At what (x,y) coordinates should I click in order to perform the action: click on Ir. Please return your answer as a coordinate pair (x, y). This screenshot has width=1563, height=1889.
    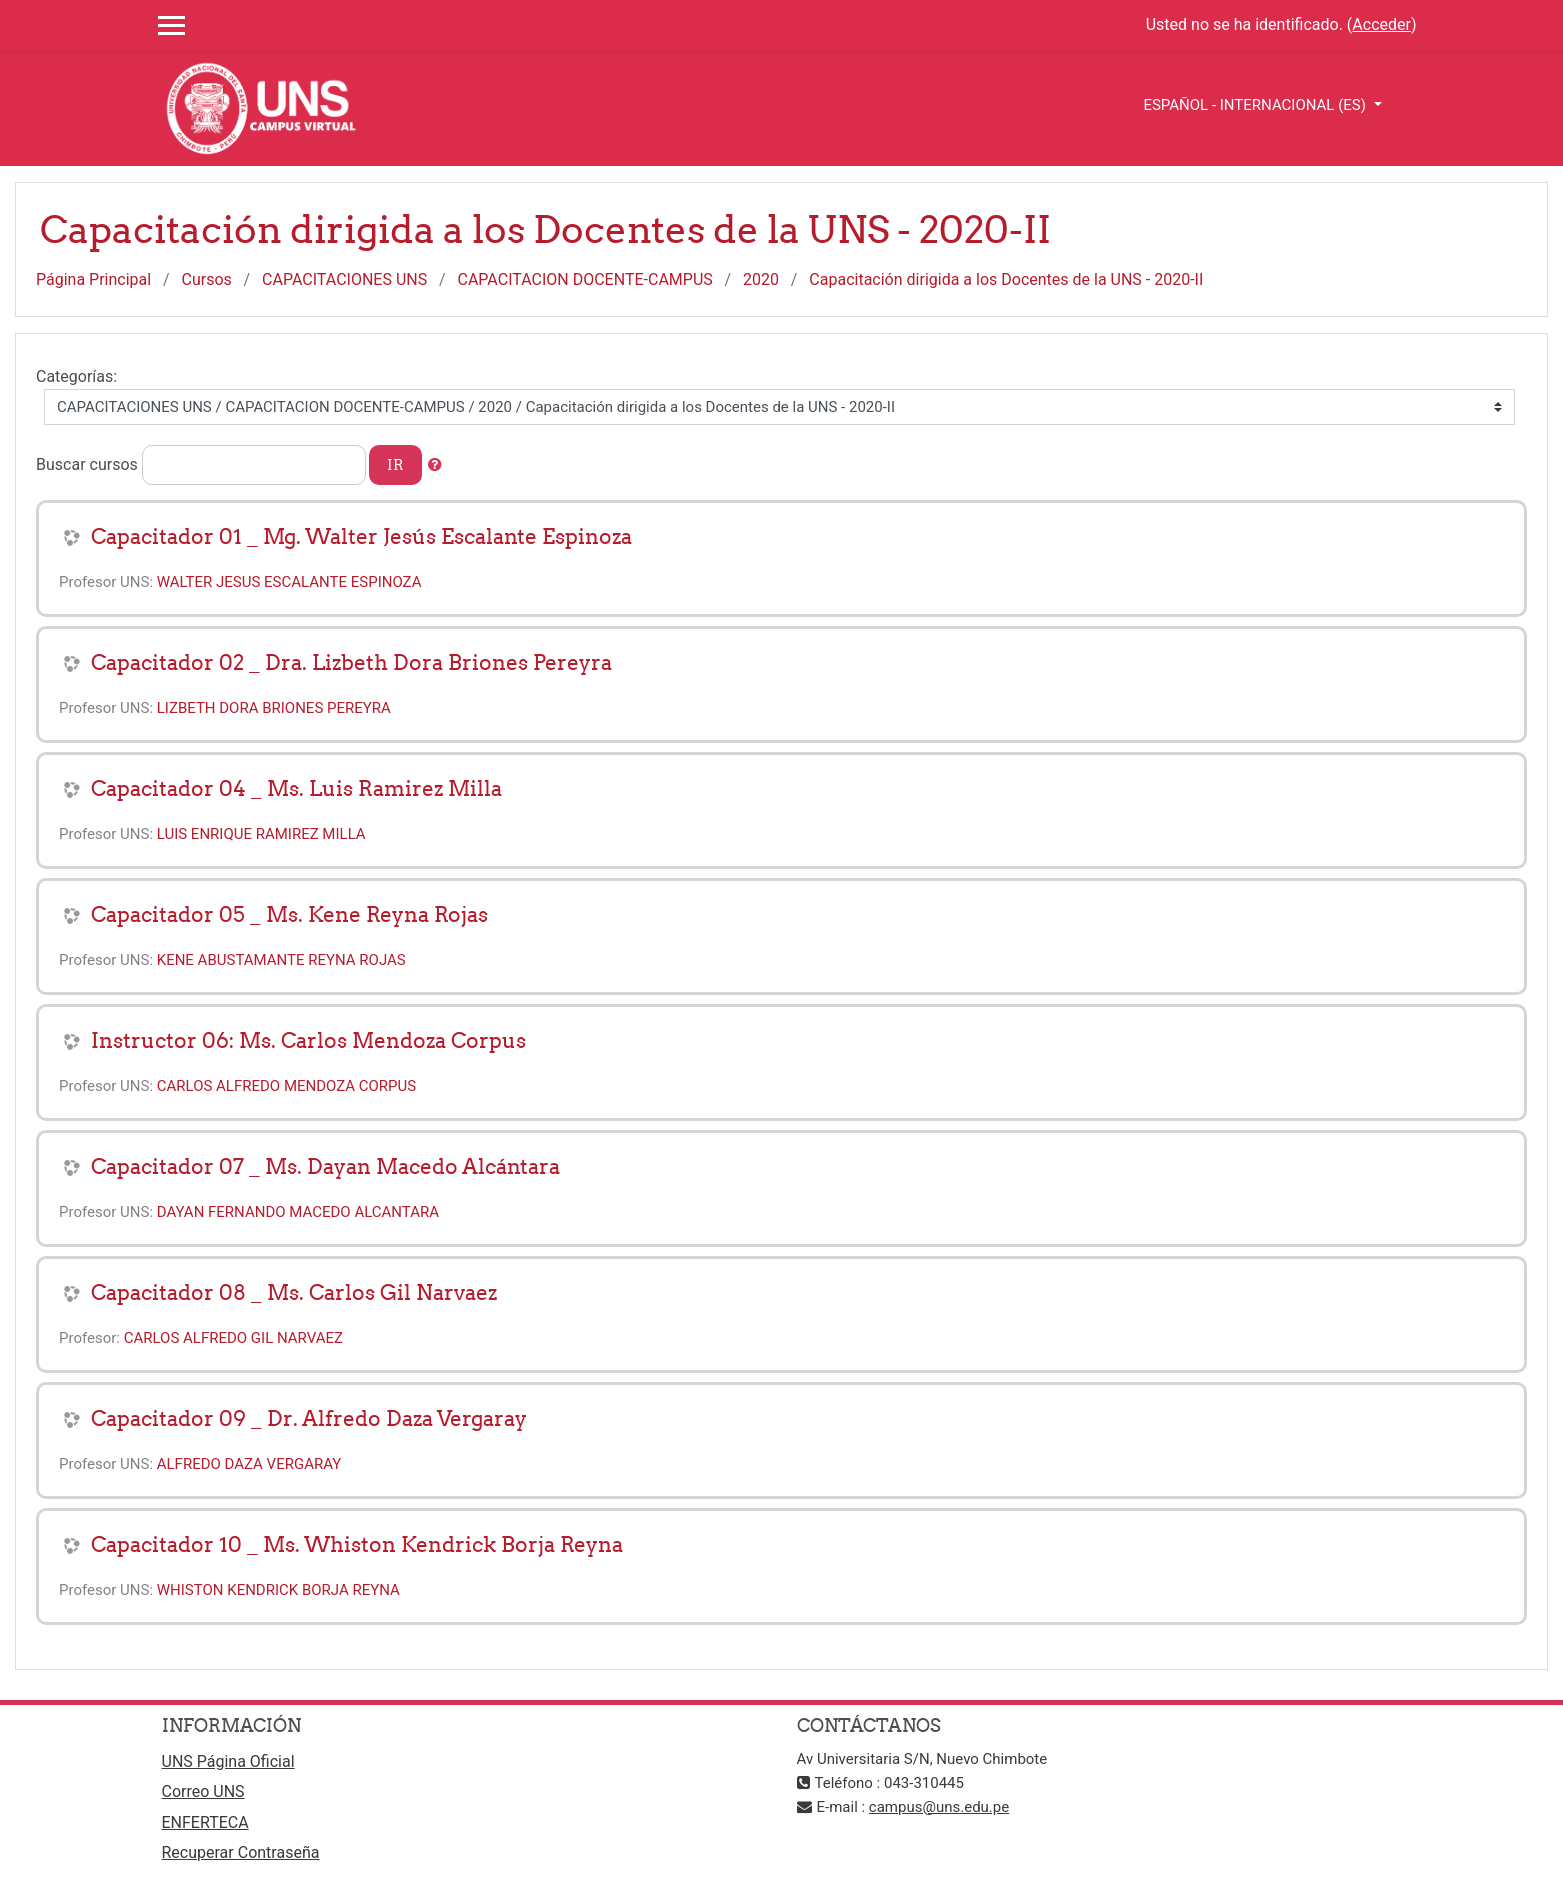
    Looking at the image, I should click on (395, 464).